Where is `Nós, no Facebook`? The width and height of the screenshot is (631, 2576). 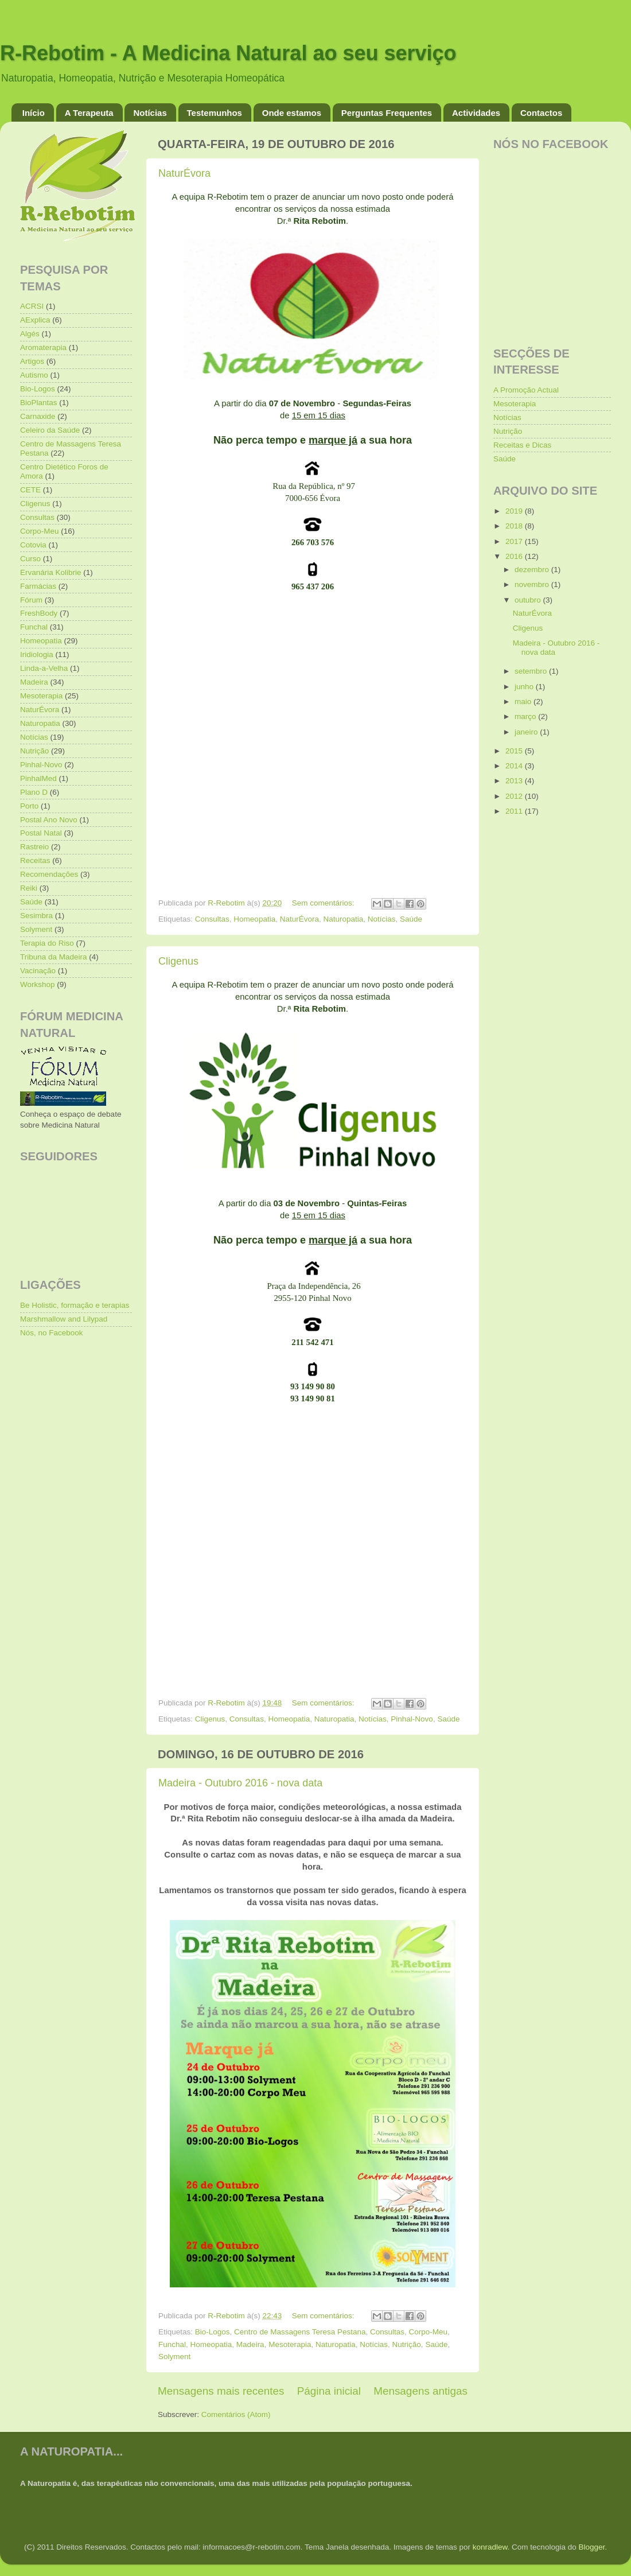
Nós, no Facebook is located at coordinates (51, 1332).